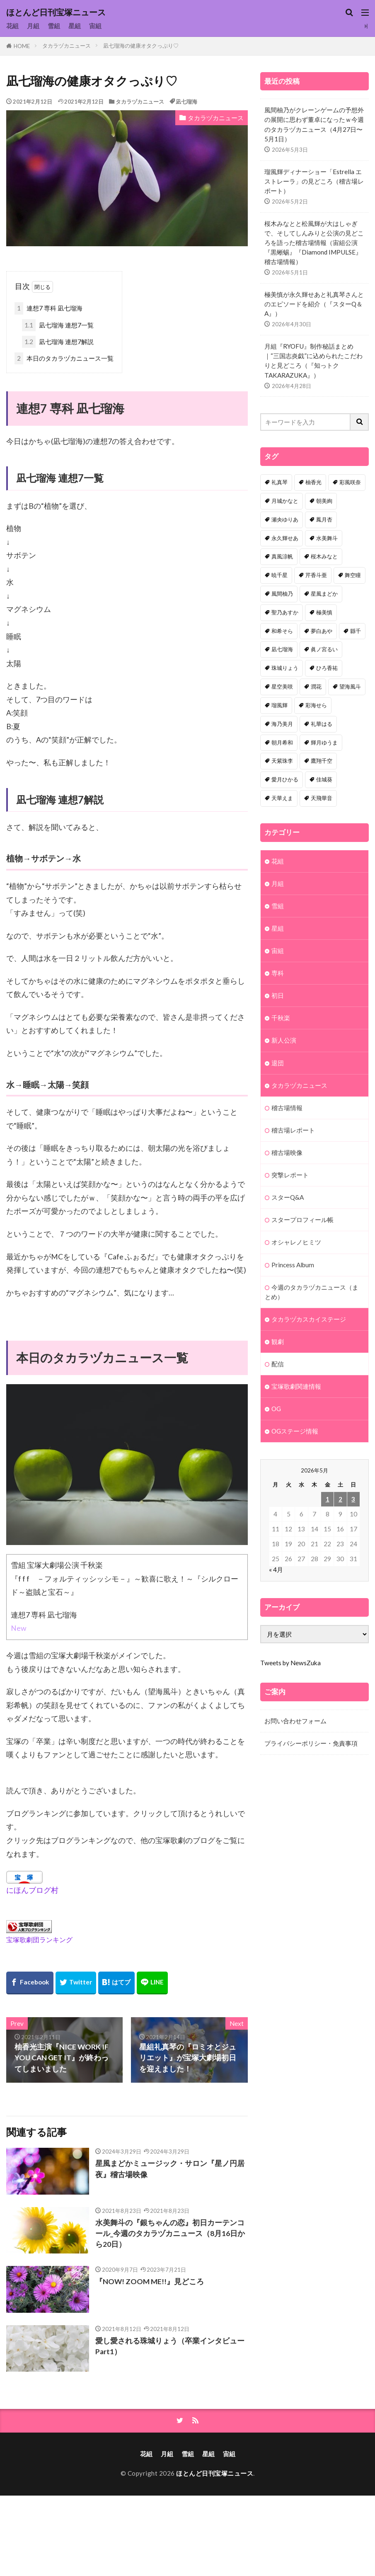  I want to click on 新人公演, so click(283, 1040).